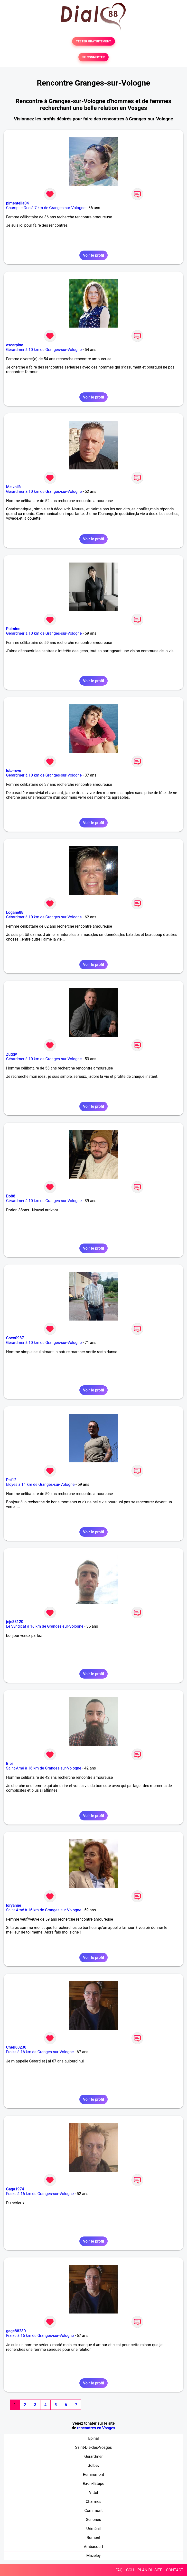  What do you see at coordinates (93, 2546) in the screenshot?
I see `Ambacourt` at bounding box center [93, 2546].